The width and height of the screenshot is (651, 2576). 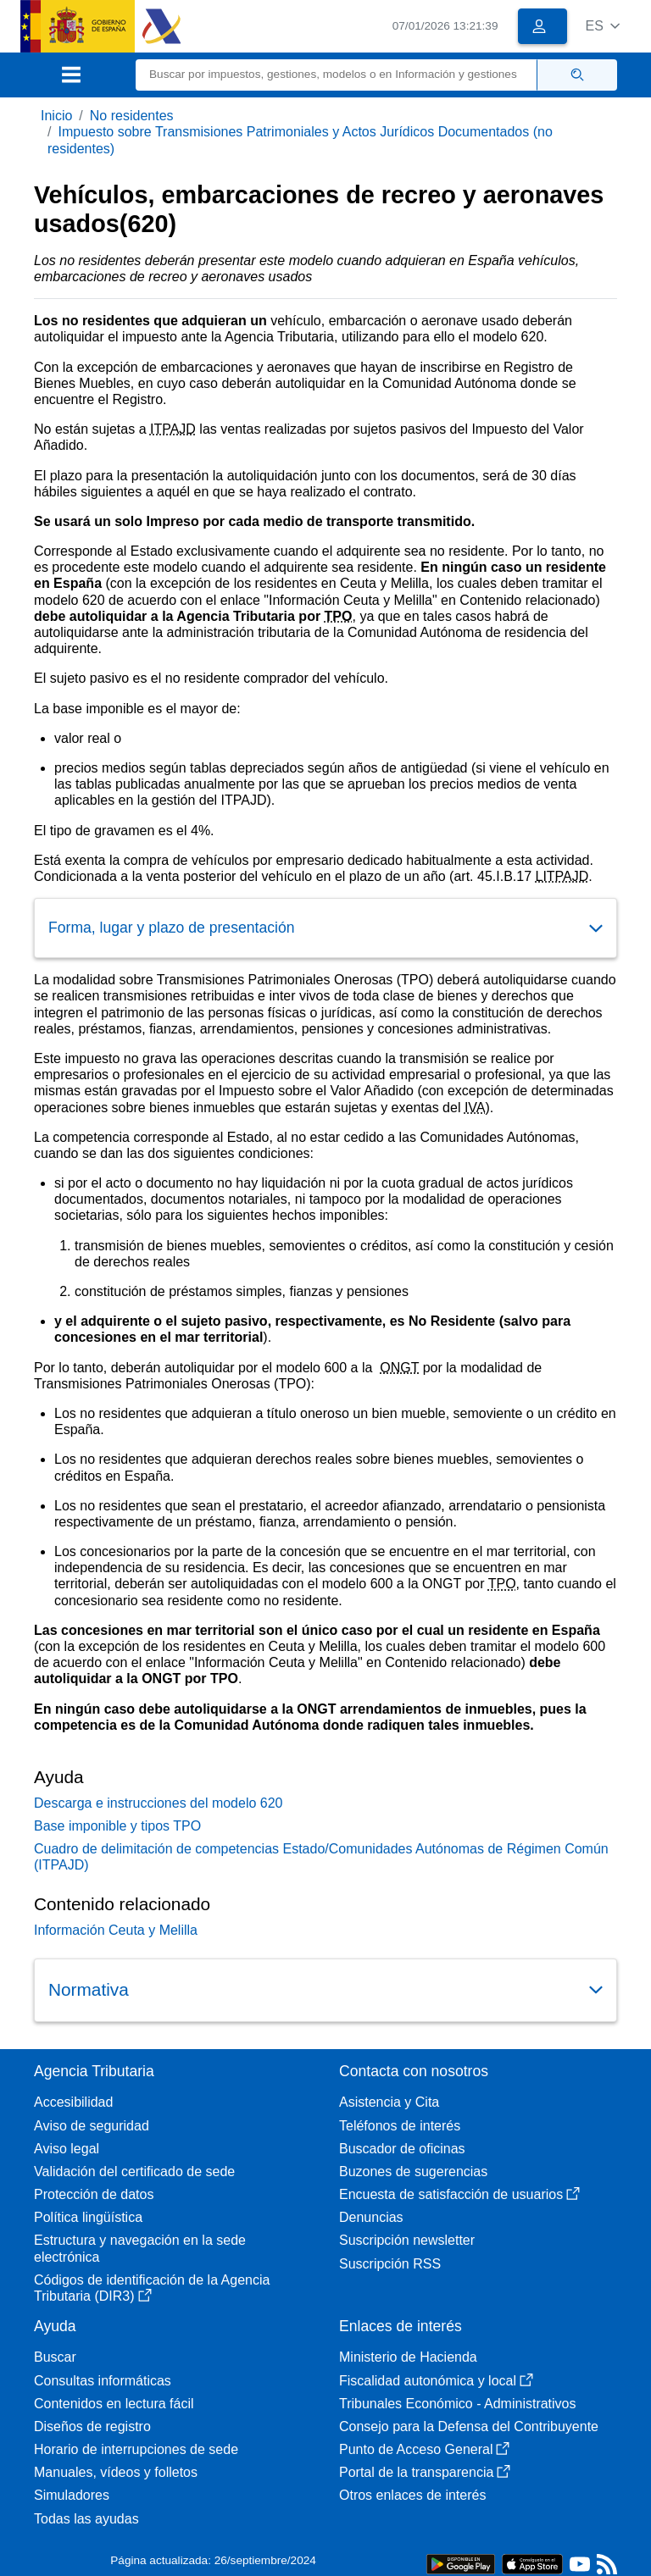 What do you see at coordinates (56, 115) in the screenshot?
I see `Inicio` at bounding box center [56, 115].